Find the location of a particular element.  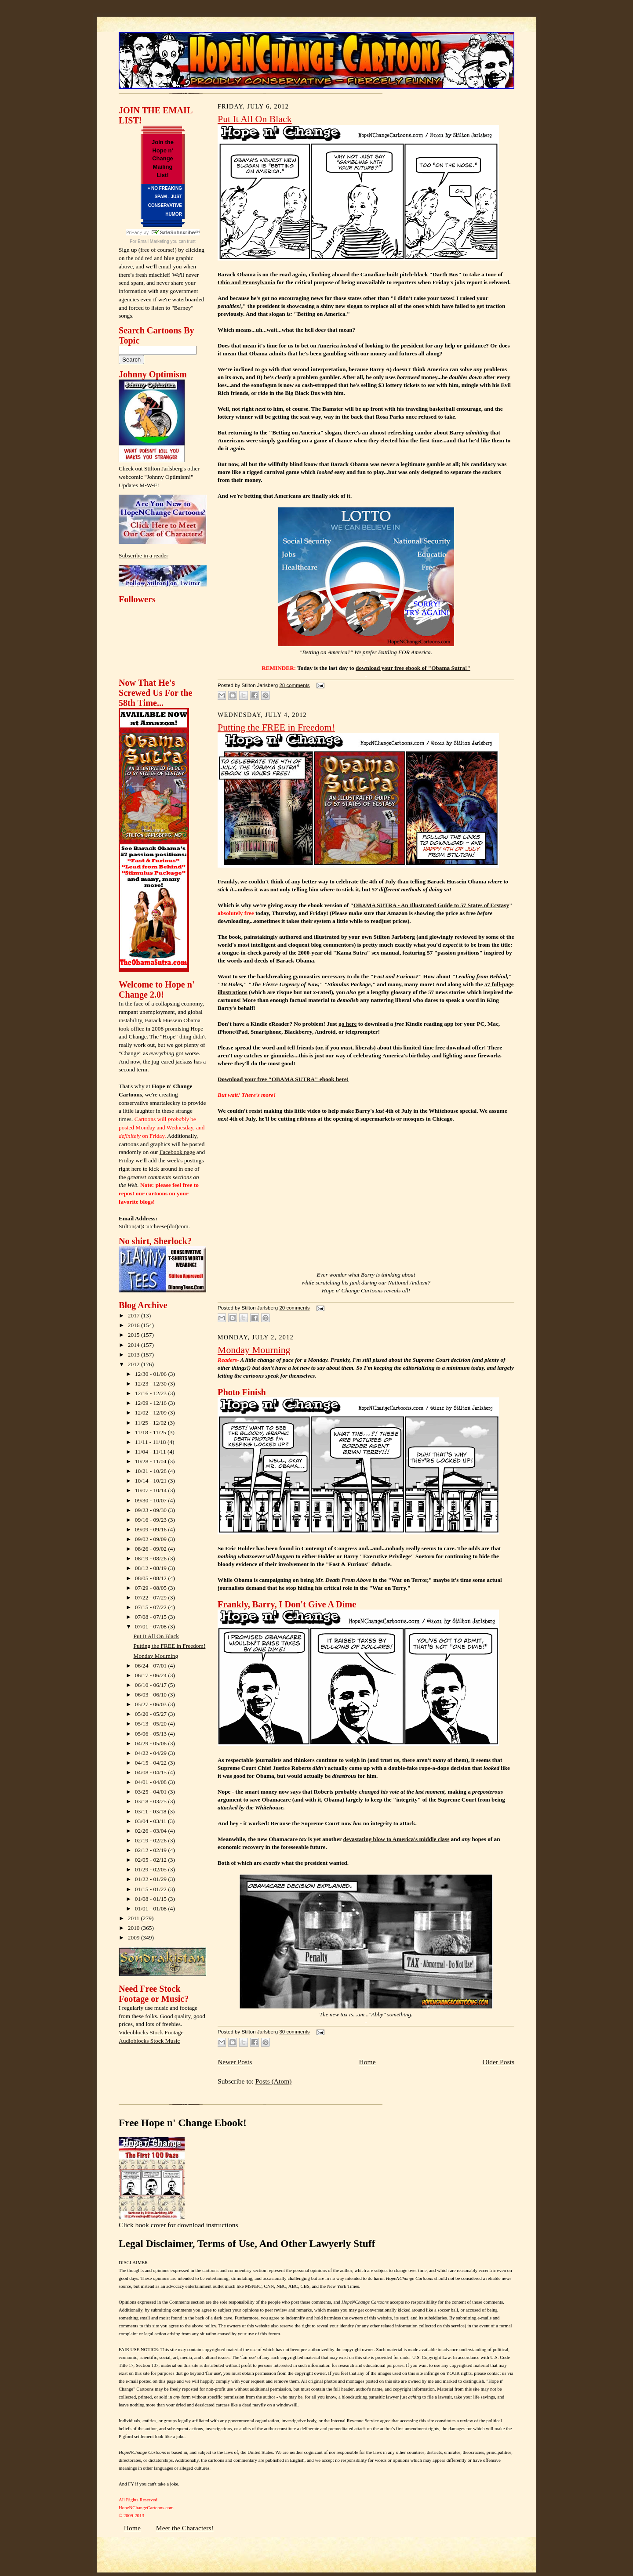

01/01 - 01/08 is located at coordinates (151, 1908).